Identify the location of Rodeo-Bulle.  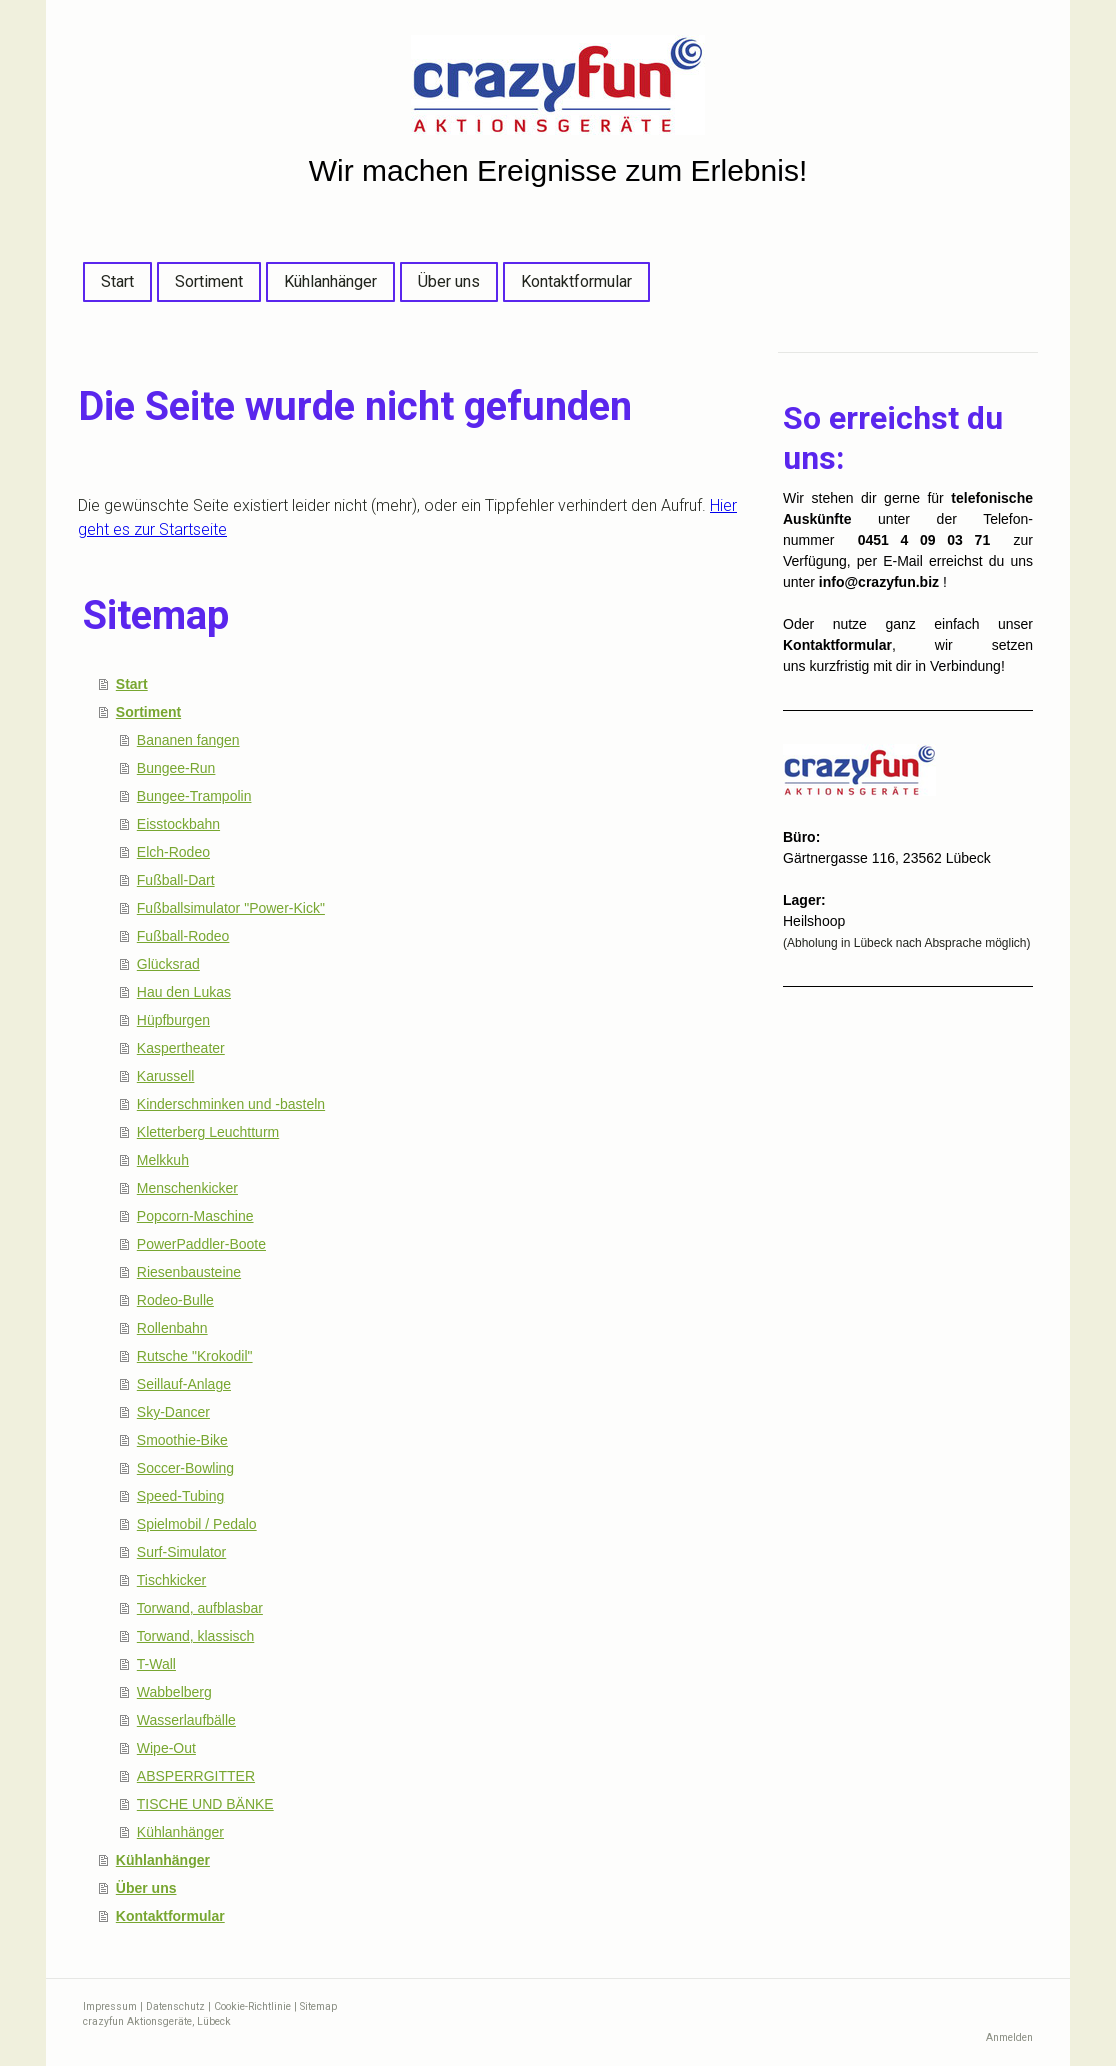
(175, 1300).